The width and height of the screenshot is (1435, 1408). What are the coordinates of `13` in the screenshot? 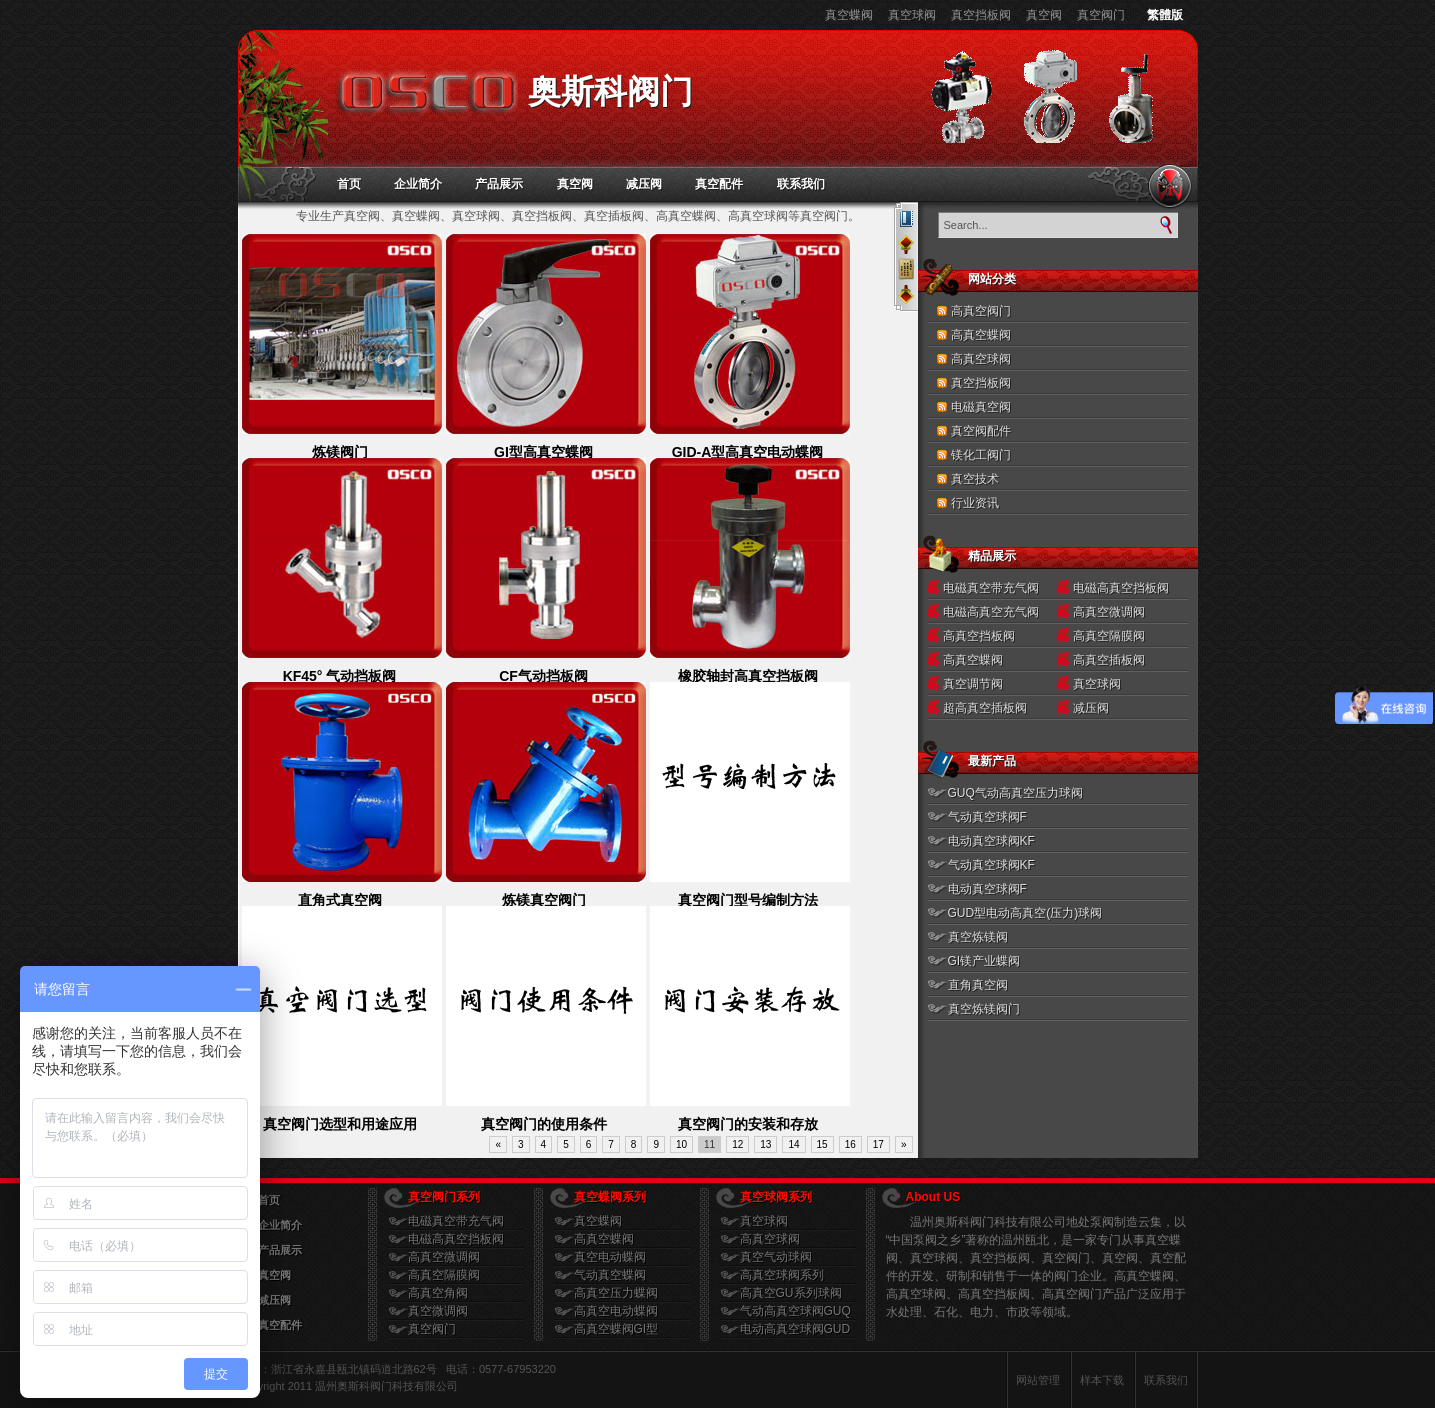 It's located at (765, 1144).